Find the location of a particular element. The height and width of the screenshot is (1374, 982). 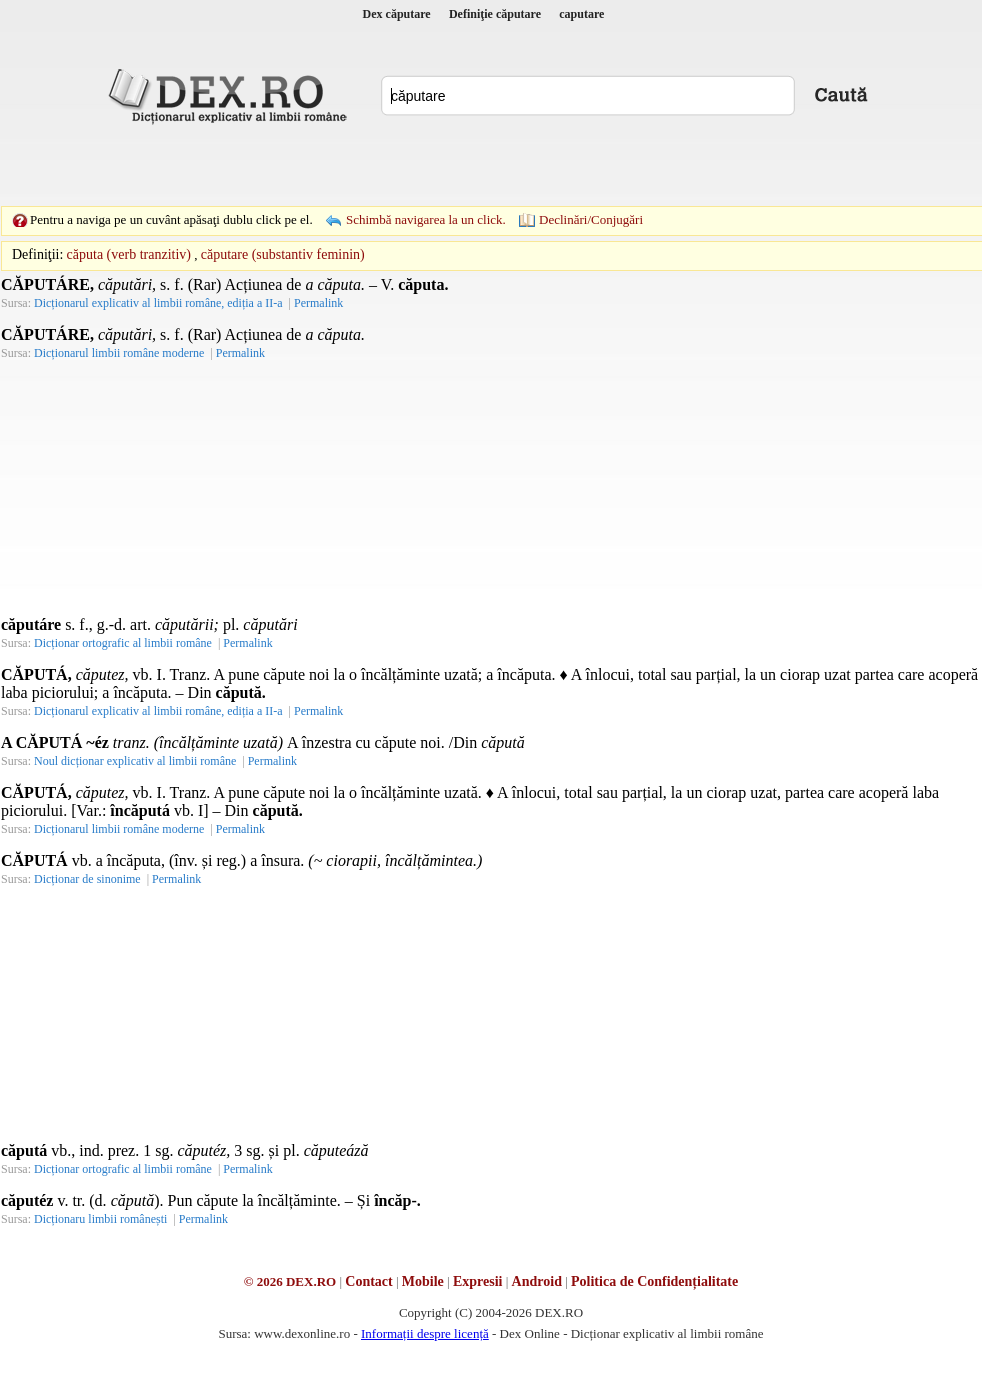

Dicționar de sinonime is located at coordinates (87, 879).